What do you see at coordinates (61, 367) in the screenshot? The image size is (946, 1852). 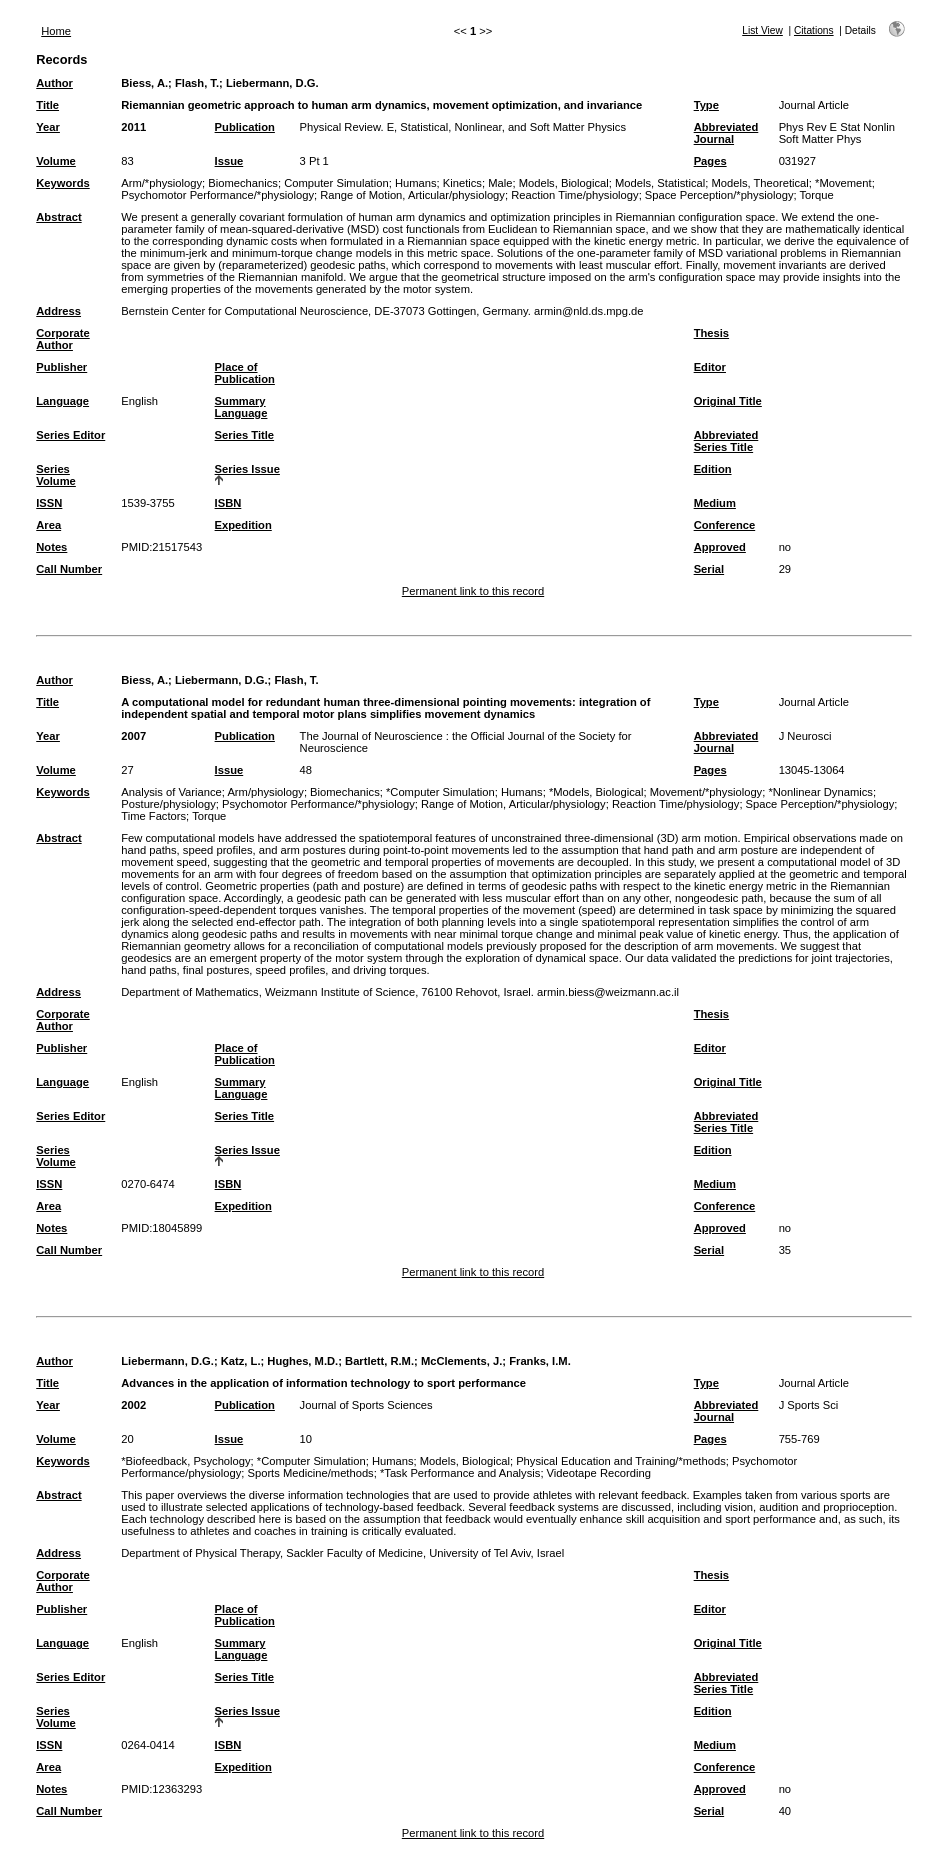 I see `Publisher` at bounding box center [61, 367].